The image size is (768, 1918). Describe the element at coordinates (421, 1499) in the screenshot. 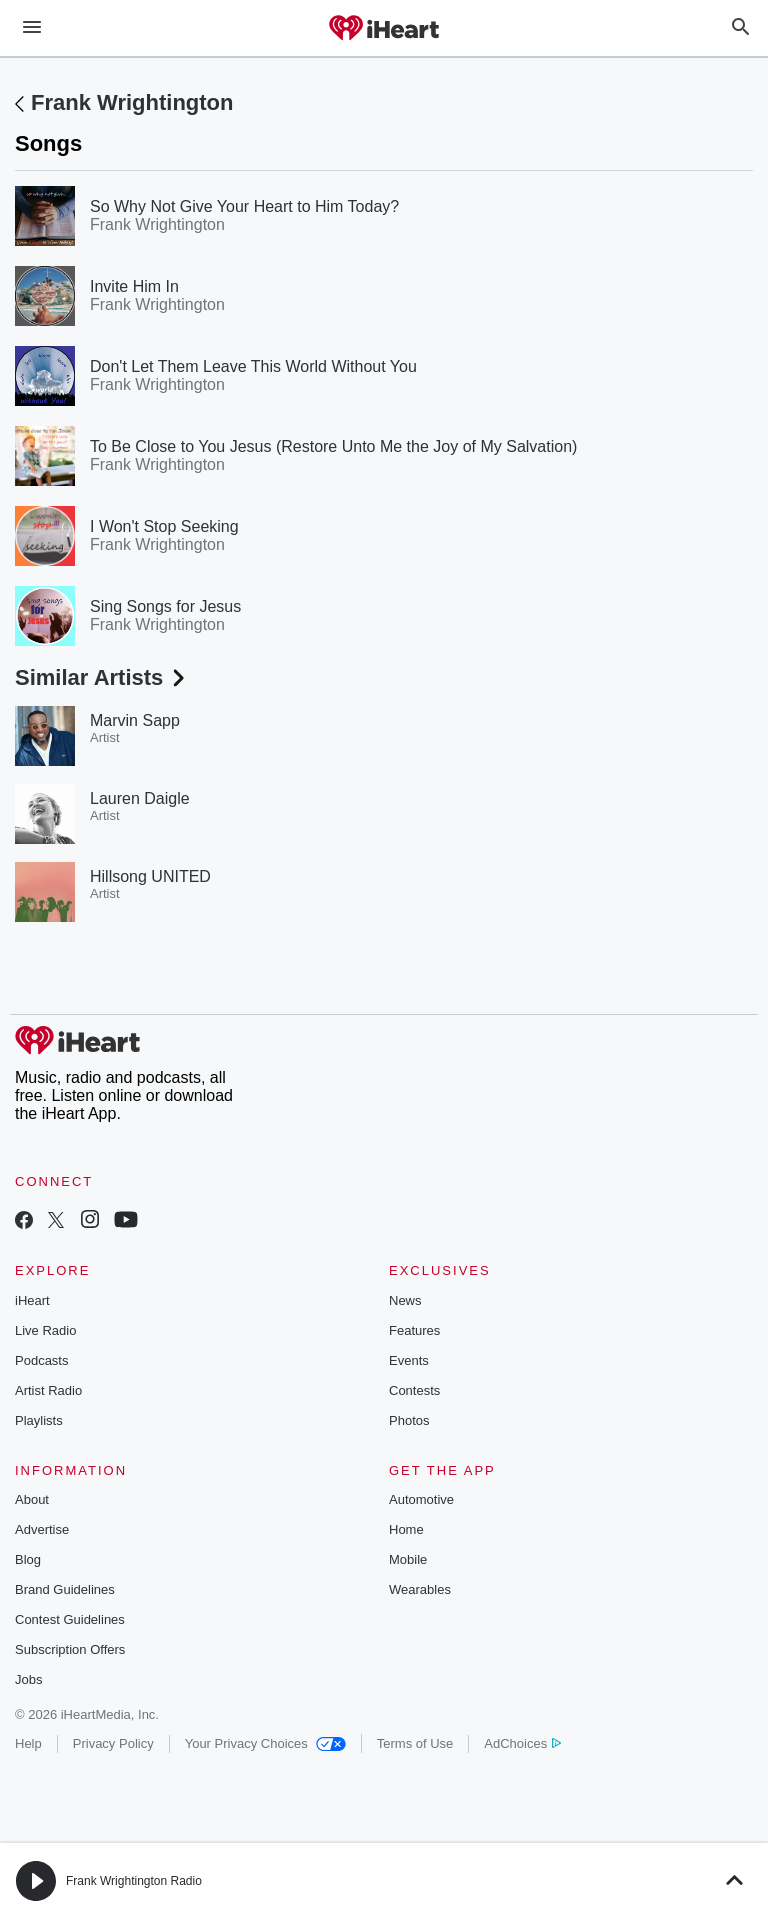

I see `Automotive` at that location.